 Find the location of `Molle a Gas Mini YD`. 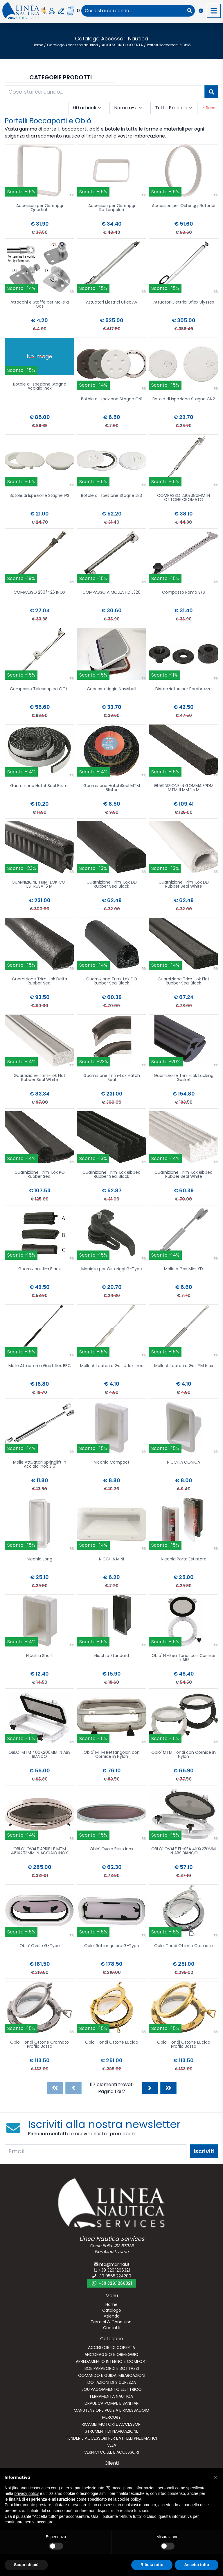

Molle a Gas Mini YD is located at coordinates (183, 1269).